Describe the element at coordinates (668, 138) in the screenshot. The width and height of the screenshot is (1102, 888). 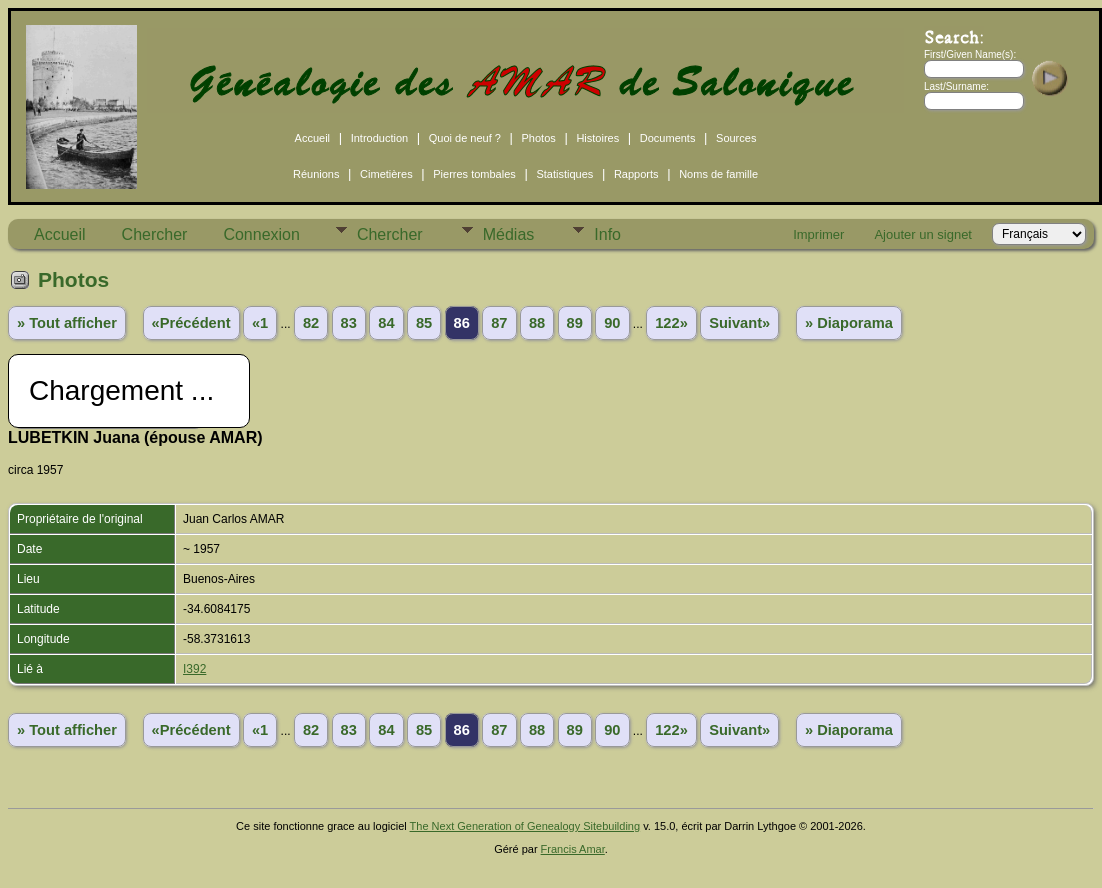
I see `Documents` at that location.